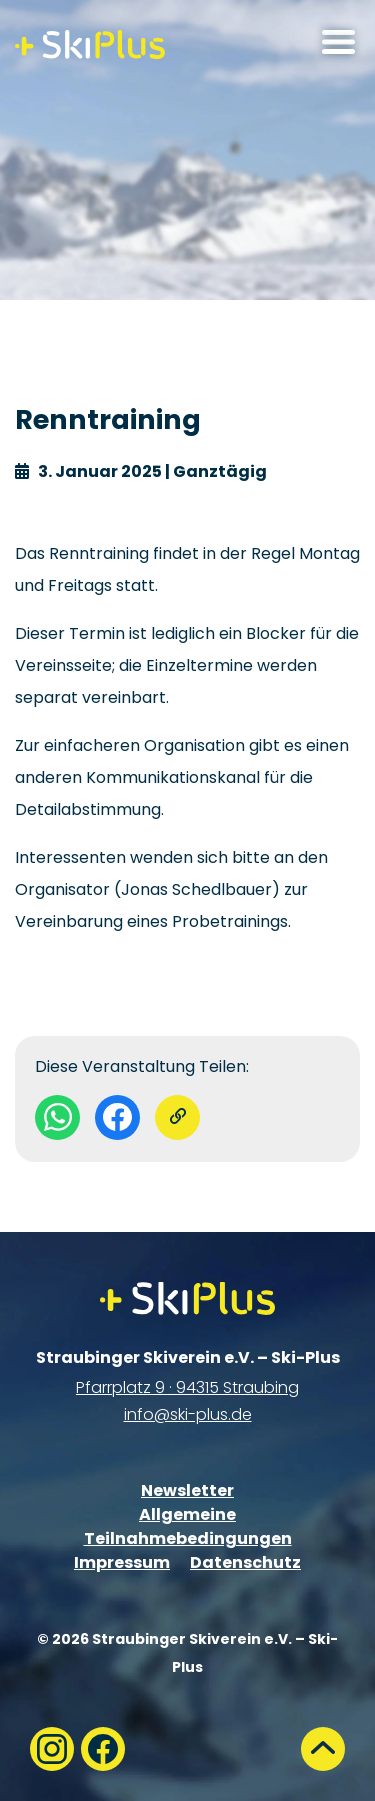 This screenshot has width=375, height=1801. Describe the element at coordinates (188, 1526) in the screenshot. I see `Allgemeine Teilnahmebedingungen` at that location.